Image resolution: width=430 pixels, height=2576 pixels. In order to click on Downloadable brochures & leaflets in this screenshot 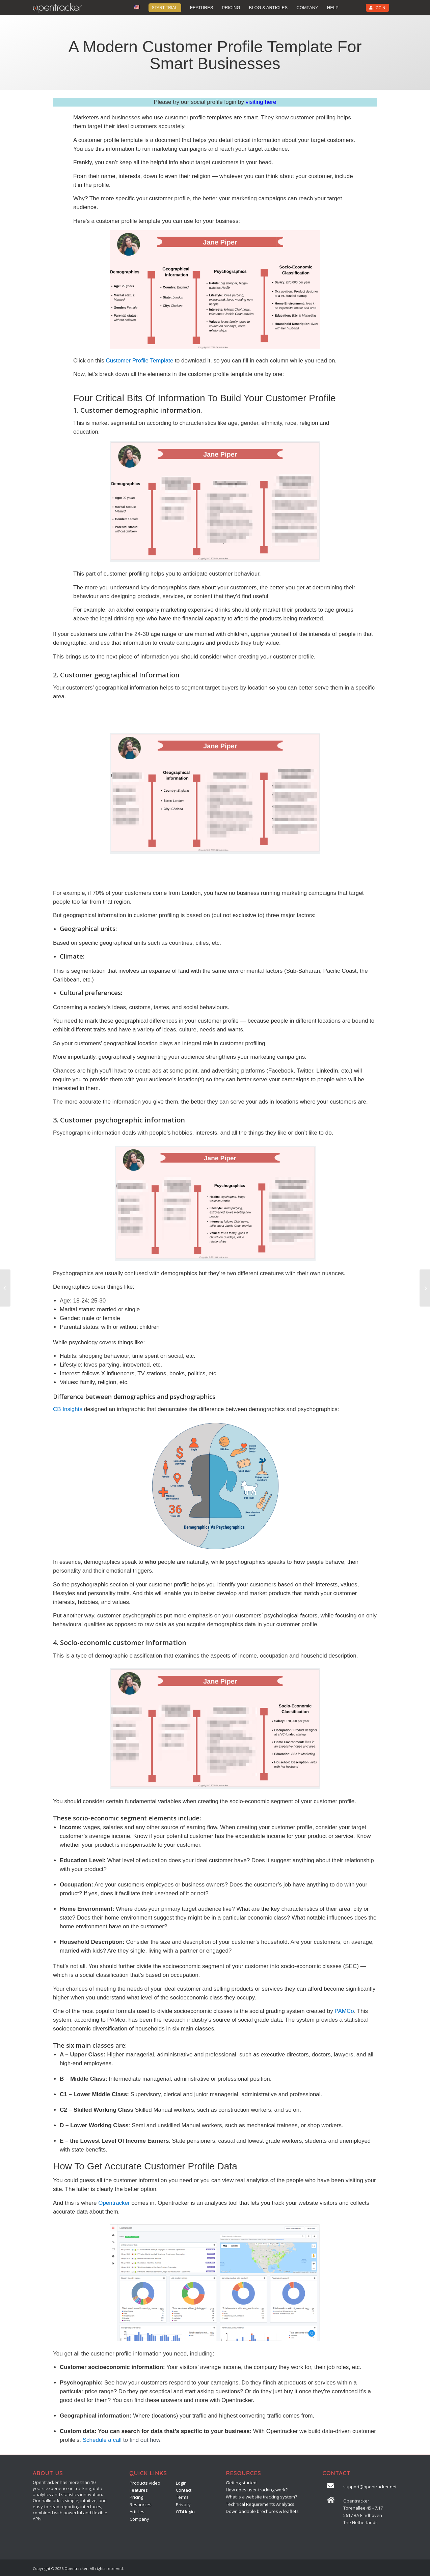, I will do `click(262, 2511)`.